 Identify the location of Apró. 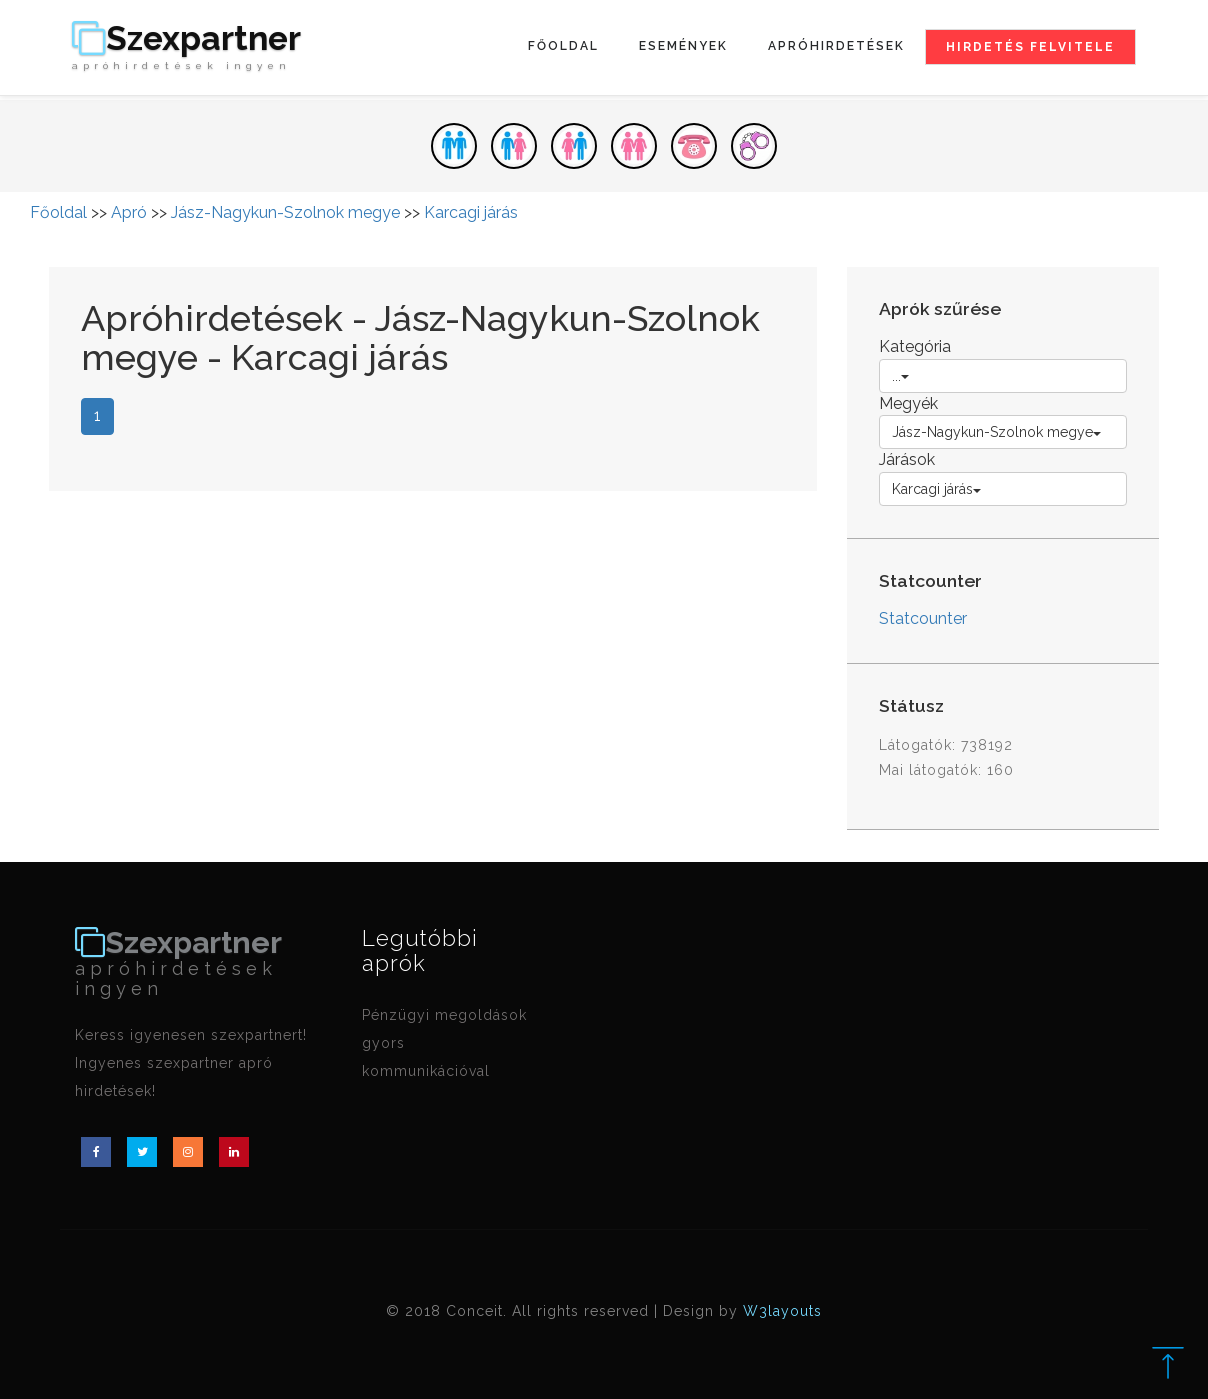
(129, 212).